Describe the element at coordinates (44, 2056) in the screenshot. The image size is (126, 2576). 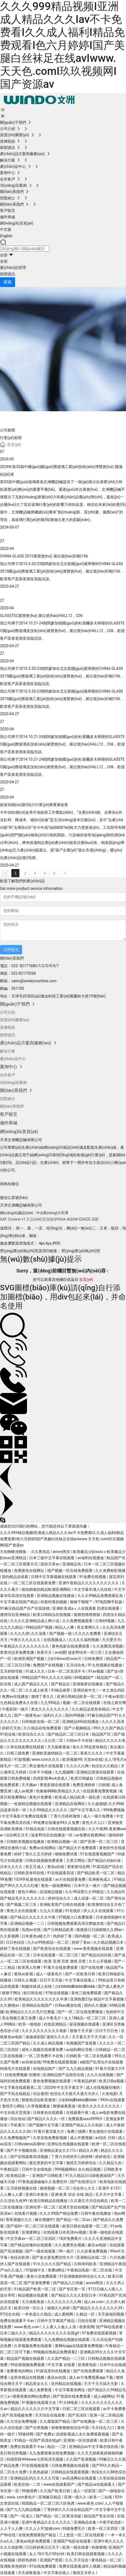
I see `一区二区免费不卡在线` at that location.